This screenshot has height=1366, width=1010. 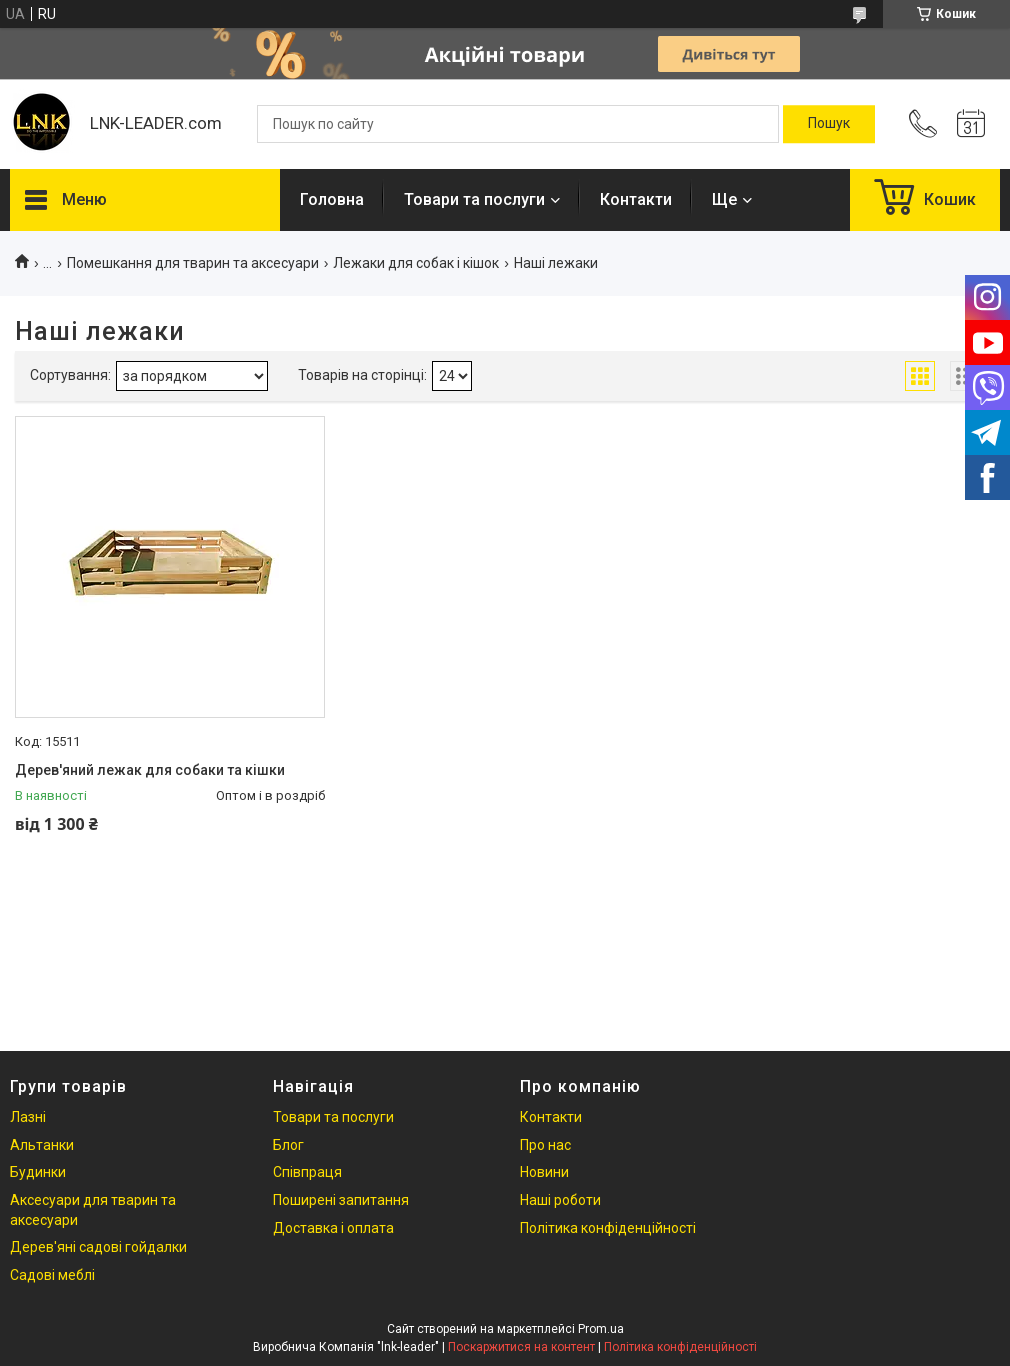 I want to click on [Шукати], so click(x=829, y=124).